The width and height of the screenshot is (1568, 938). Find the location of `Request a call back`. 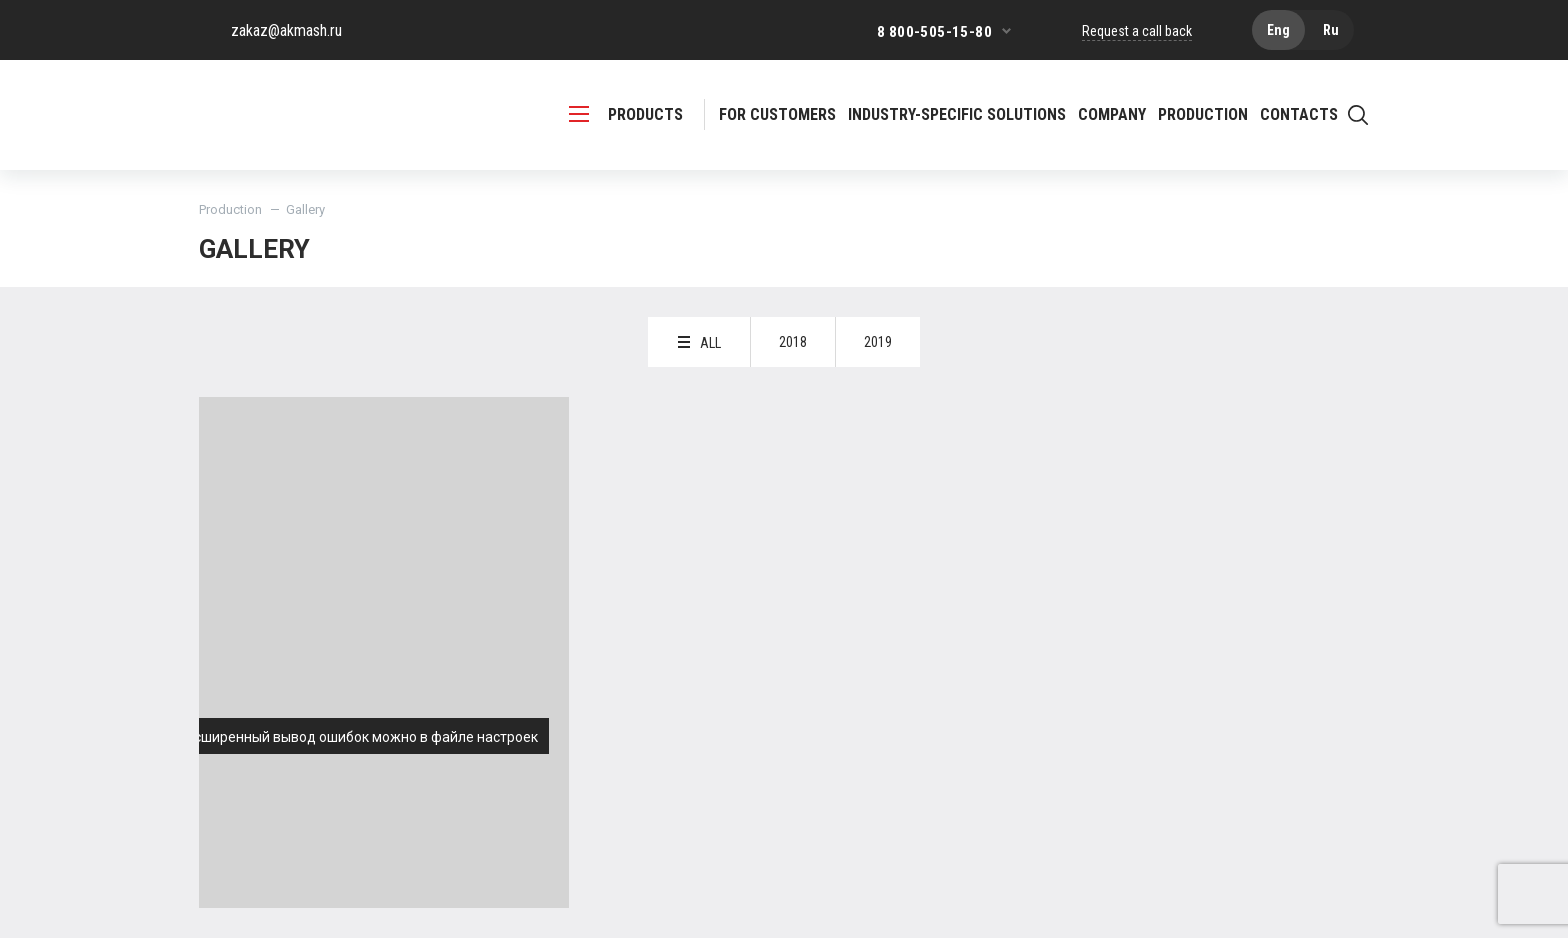

Request a call back is located at coordinates (1137, 31).